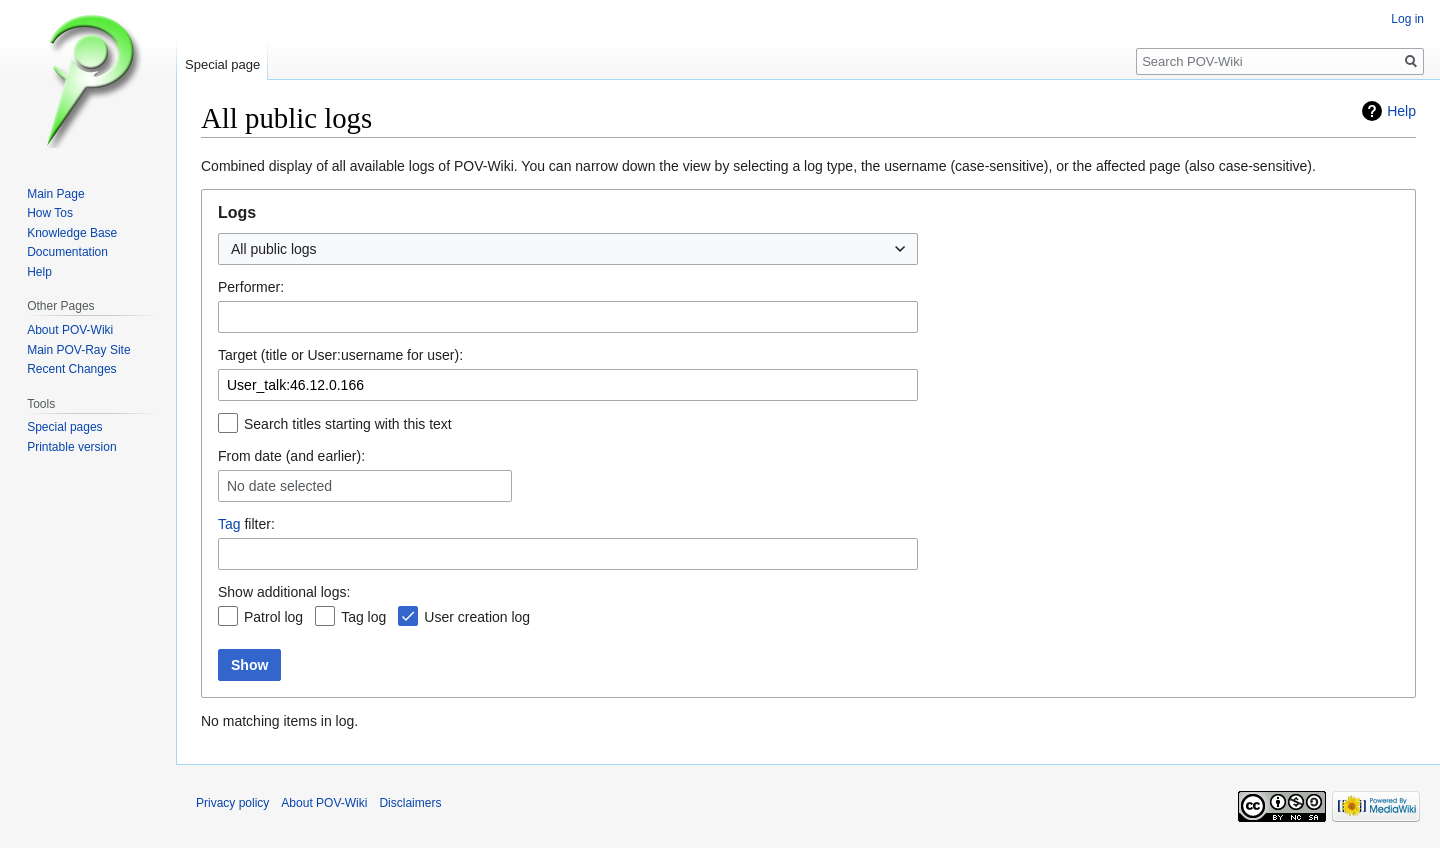 This screenshot has width=1440, height=848. I want to click on Show additional logs:, so click(284, 592).